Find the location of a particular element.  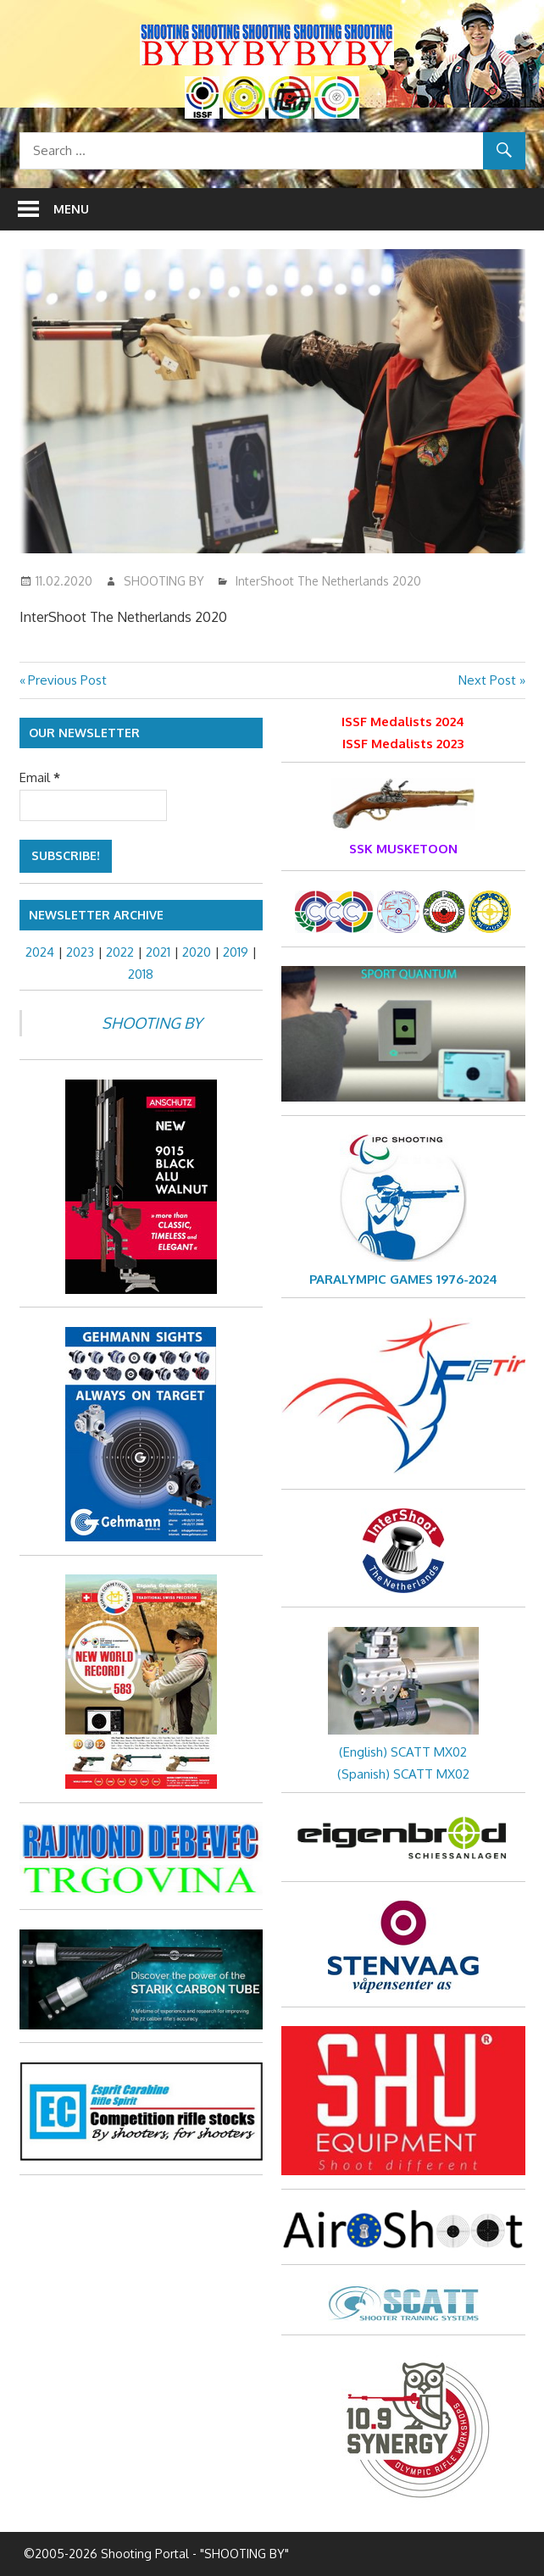

Previous Post is located at coordinates (67, 680).